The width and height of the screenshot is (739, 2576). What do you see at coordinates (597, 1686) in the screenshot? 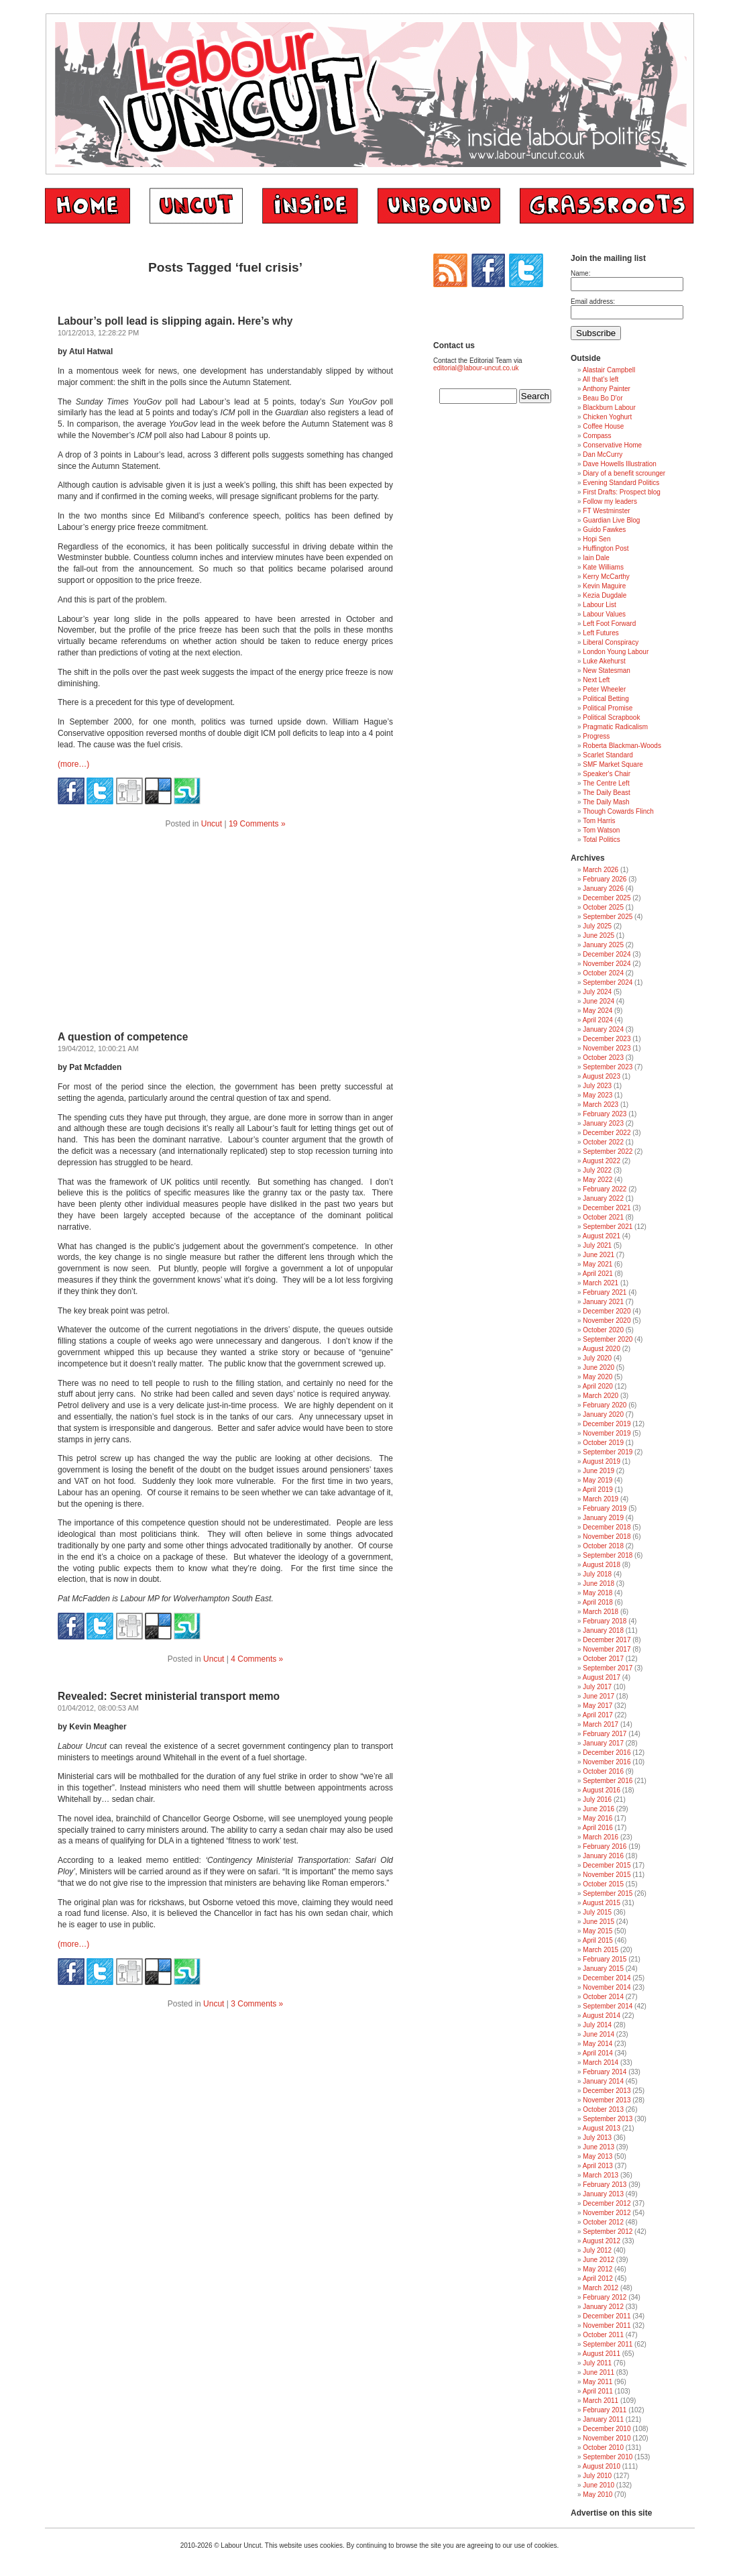
I see `July 2017` at bounding box center [597, 1686].